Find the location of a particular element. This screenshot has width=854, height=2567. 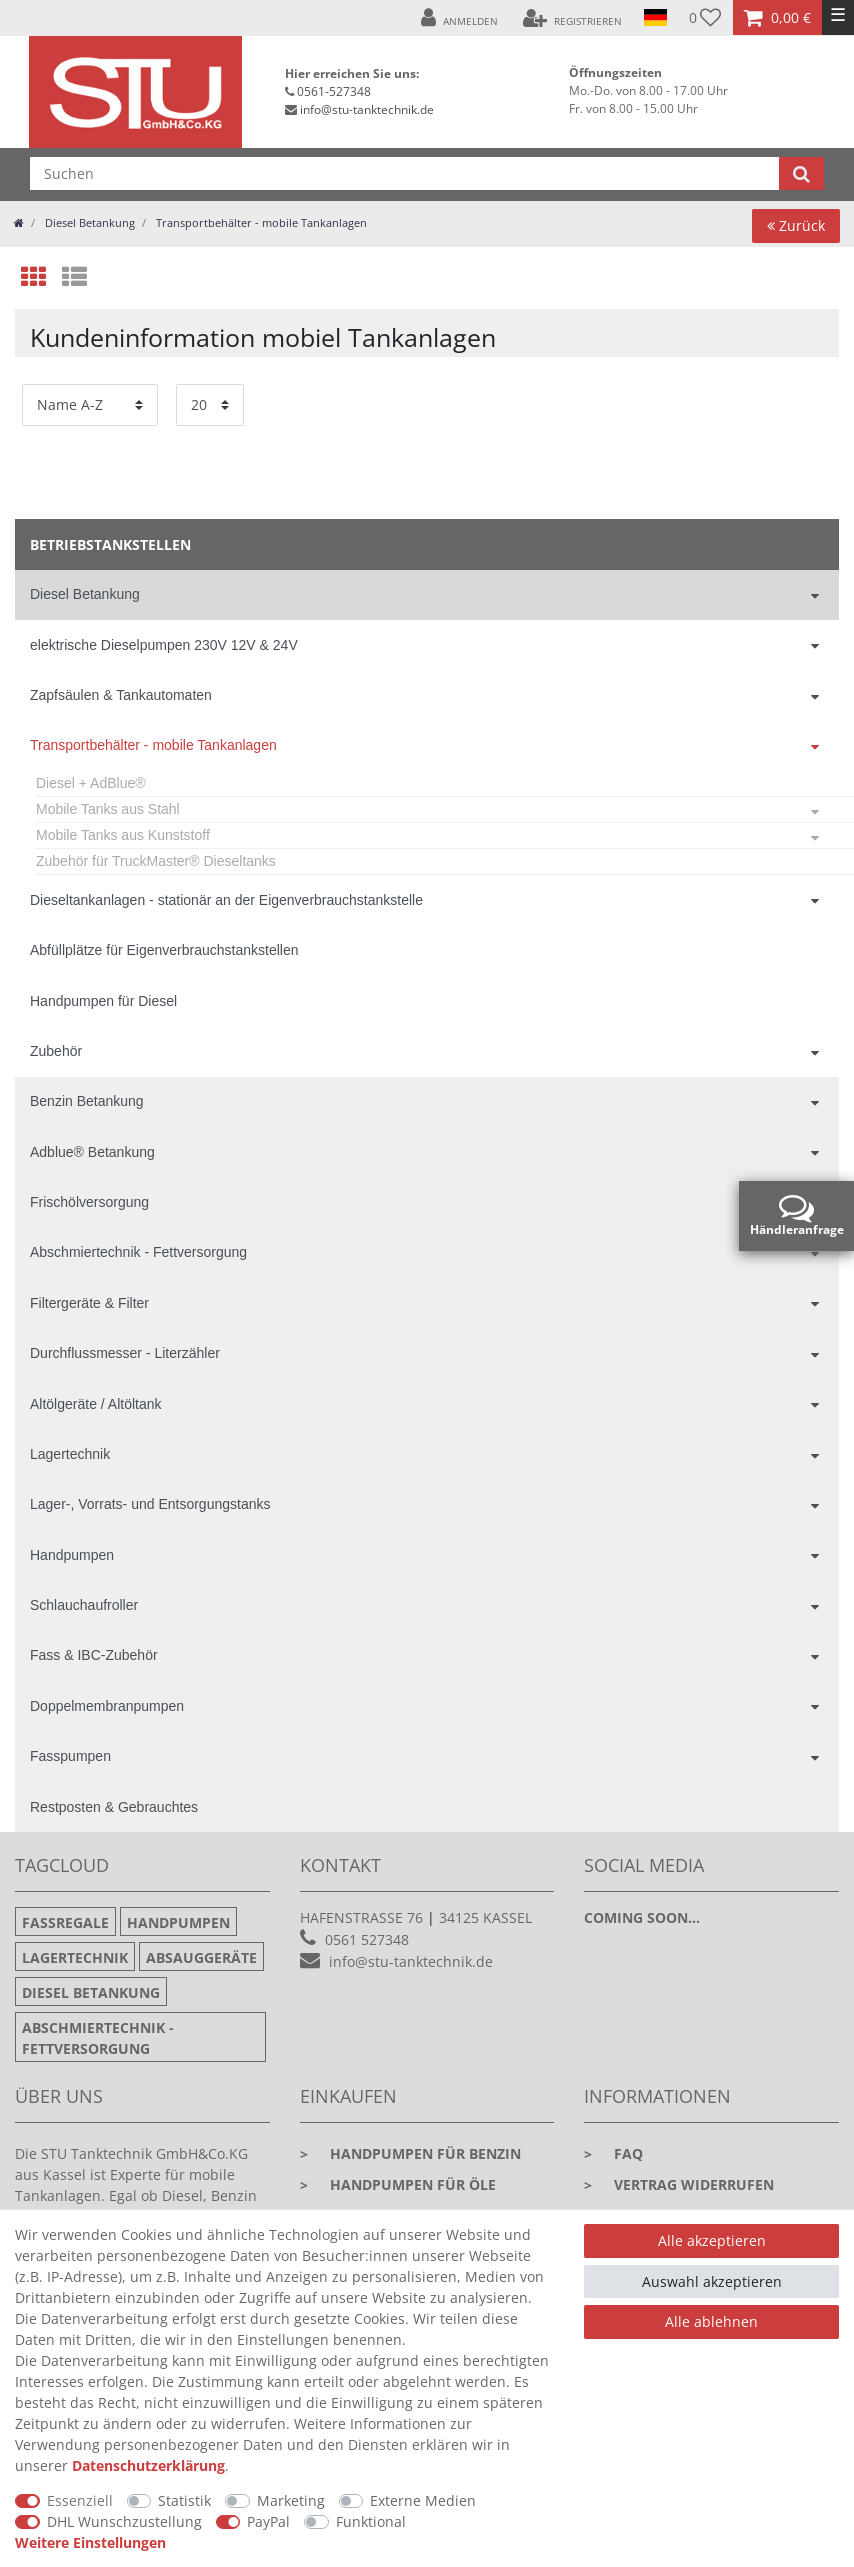

Lager-, Vorrats- und Entsorgungstanks is located at coordinates (150, 1504).